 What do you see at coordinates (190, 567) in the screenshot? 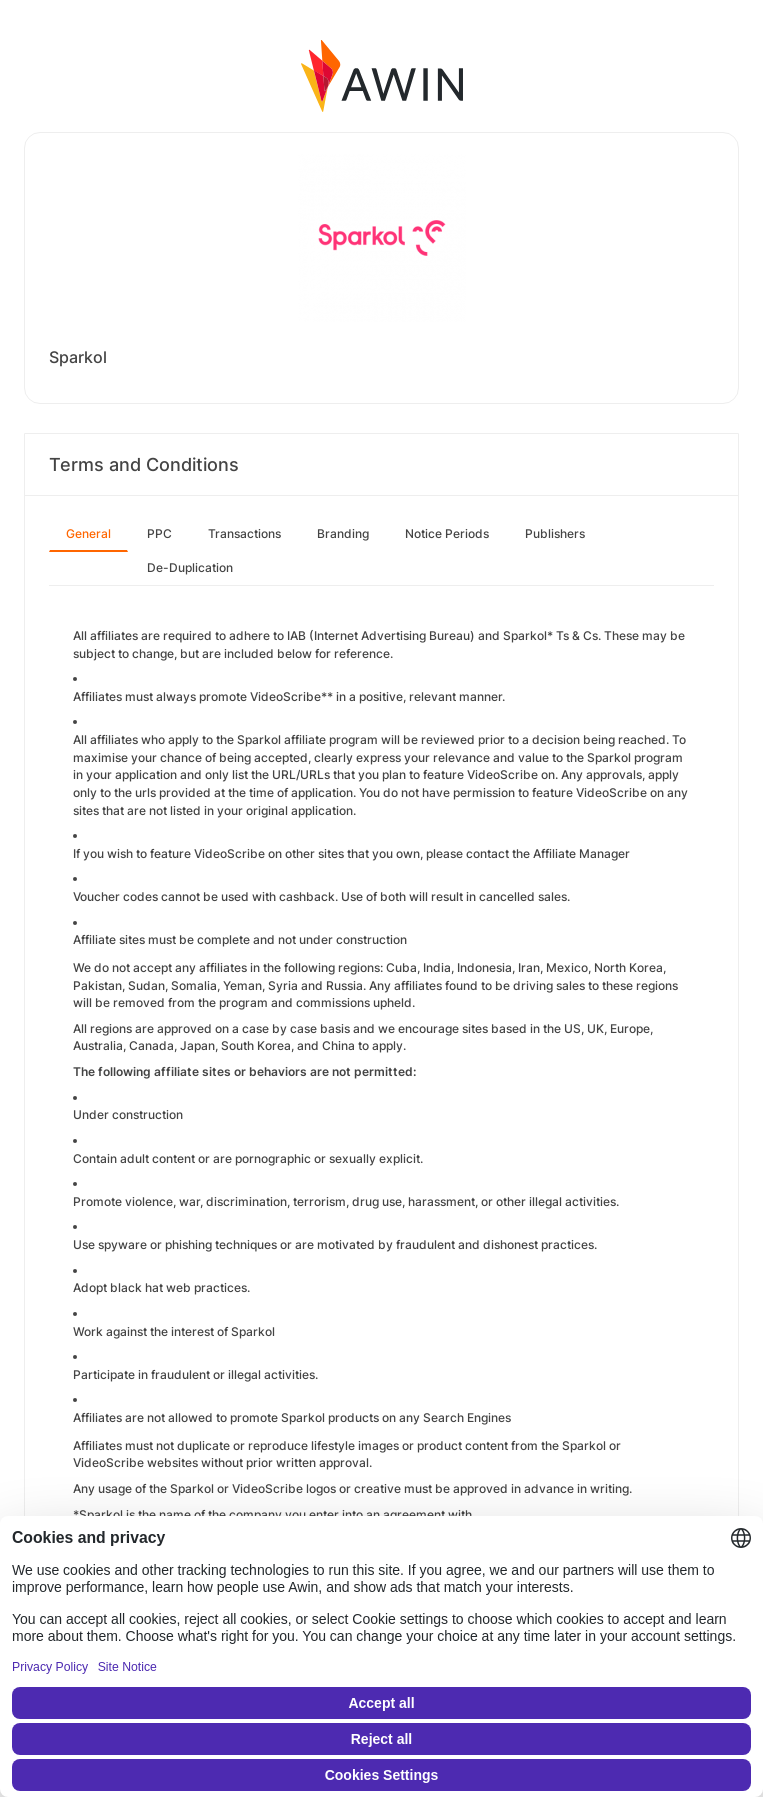
I see `De-Duplication` at bounding box center [190, 567].